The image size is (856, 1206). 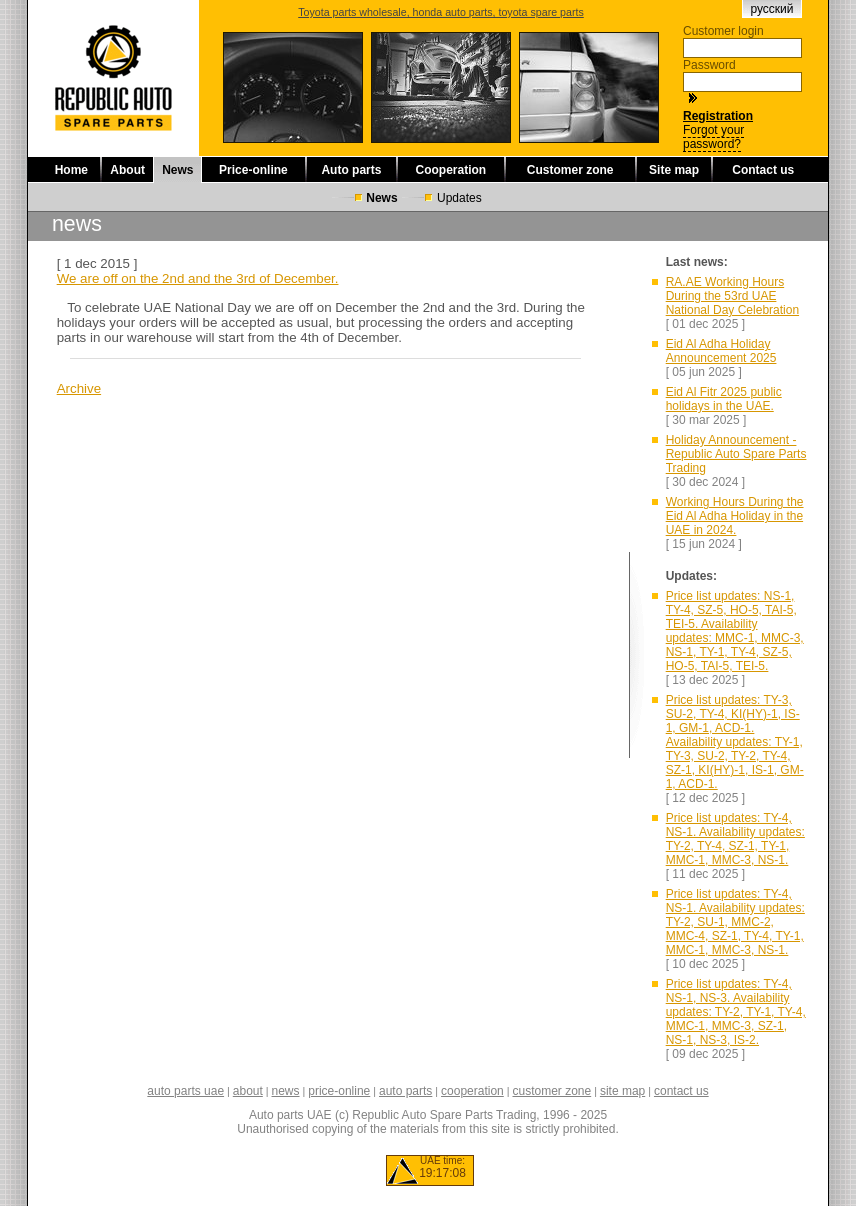 What do you see at coordinates (736, 454) in the screenshot?
I see `Holiday Announcement - Republic Auto Spare Parts Trading` at bounding box center [736, 454].